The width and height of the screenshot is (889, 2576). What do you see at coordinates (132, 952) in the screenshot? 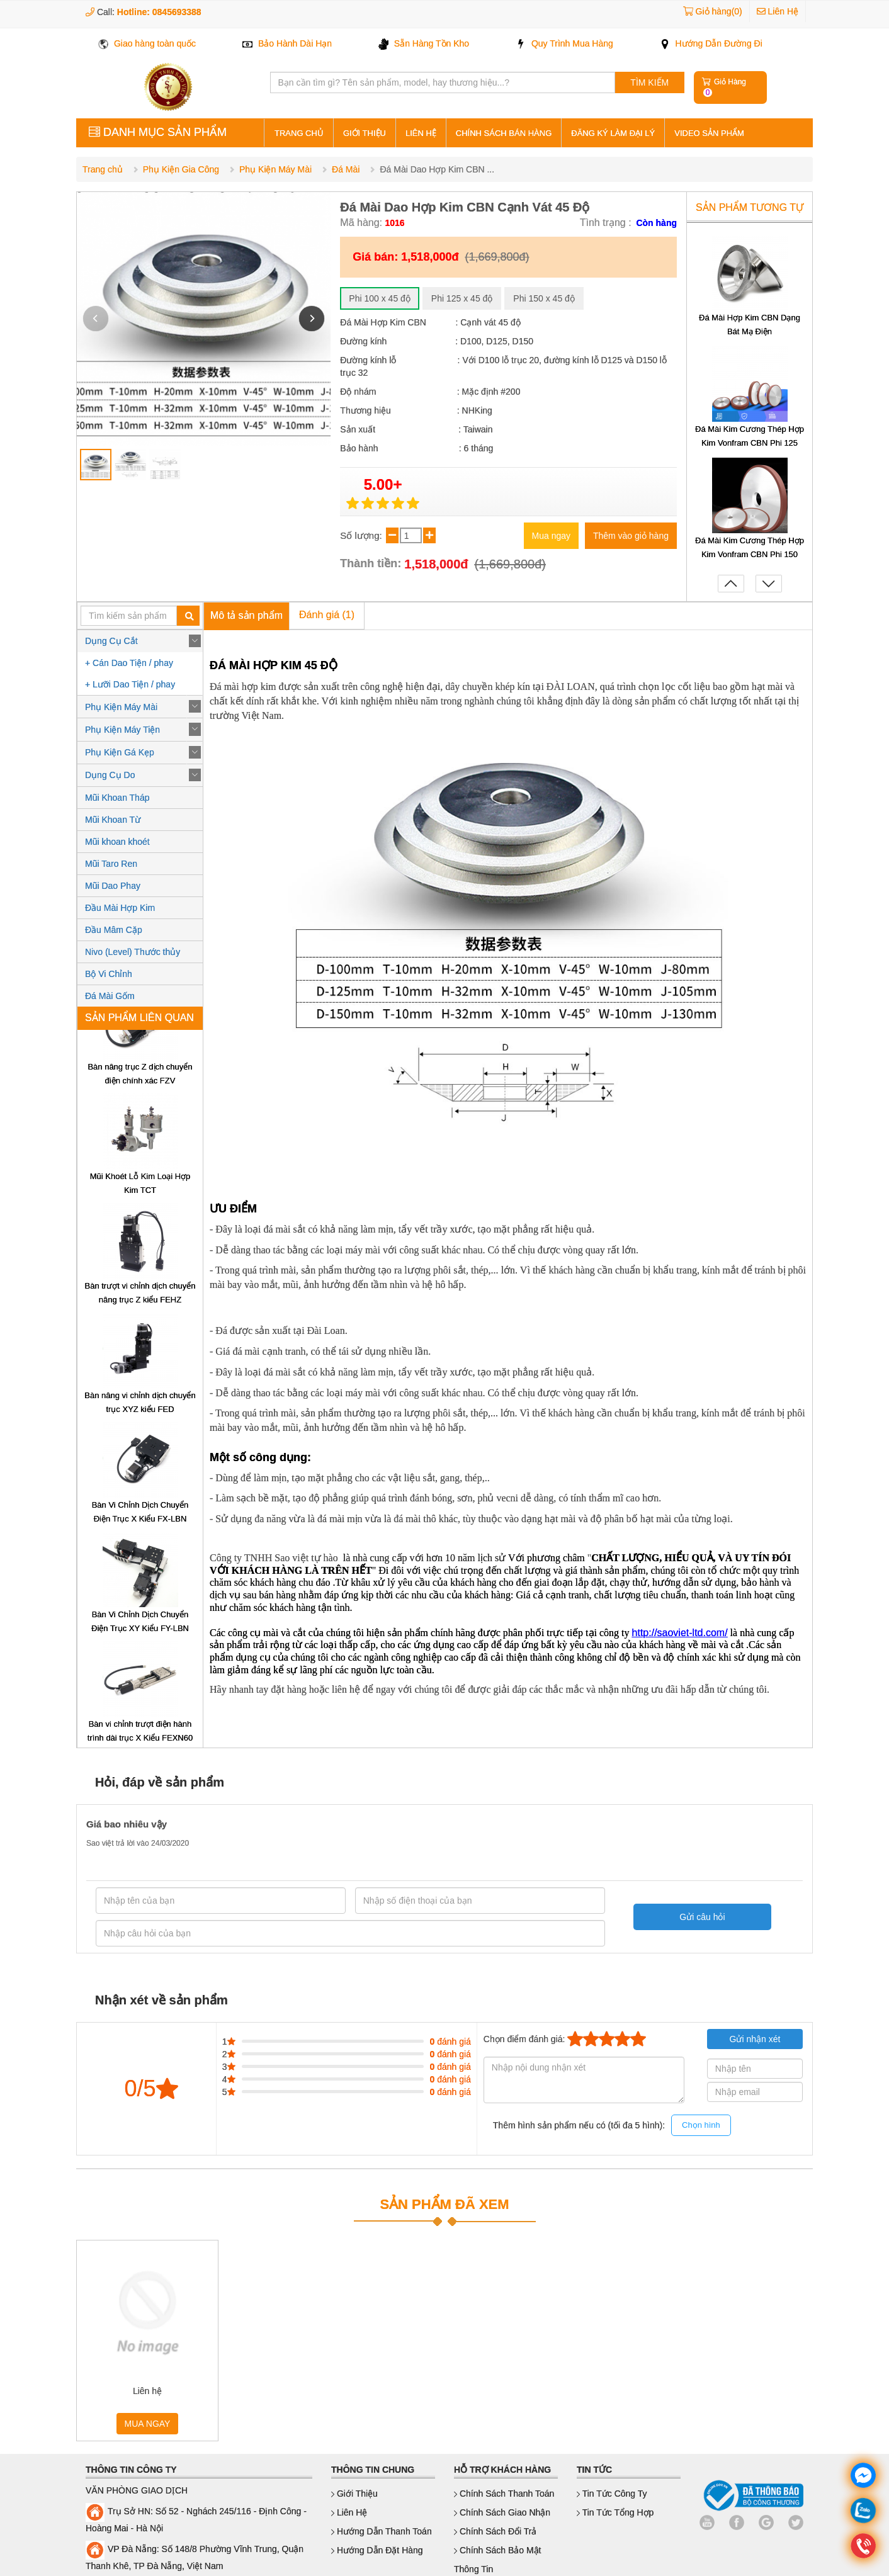
I see `Nivo (Level) Thước thủy` at bounding box center [132, 952].